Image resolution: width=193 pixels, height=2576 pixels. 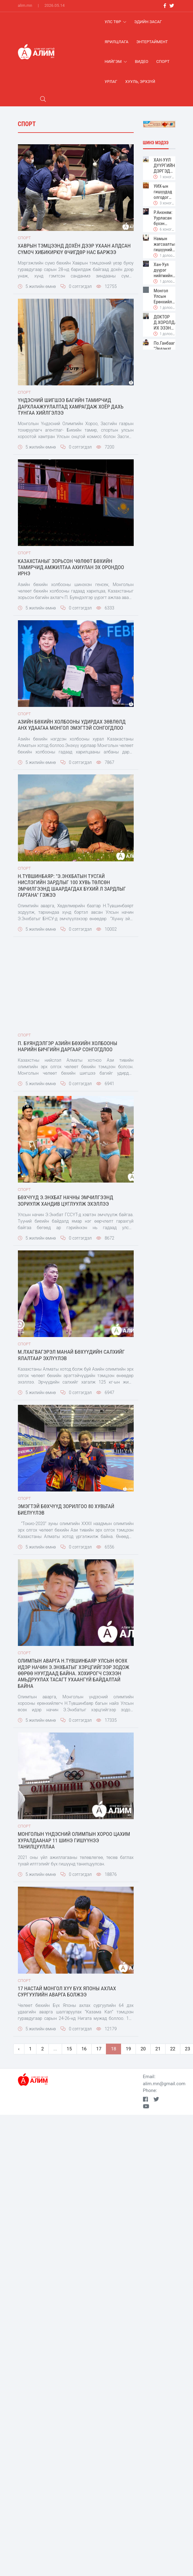 I want to click on 17 настай Монгол хүү бүх Японы ахлах сургуулийн АВАРГА болжээ, so click(x=67, y=1991).